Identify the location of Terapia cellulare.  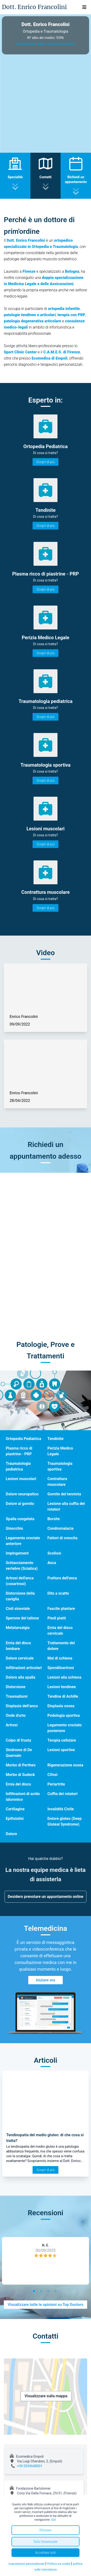
(61, 1740).